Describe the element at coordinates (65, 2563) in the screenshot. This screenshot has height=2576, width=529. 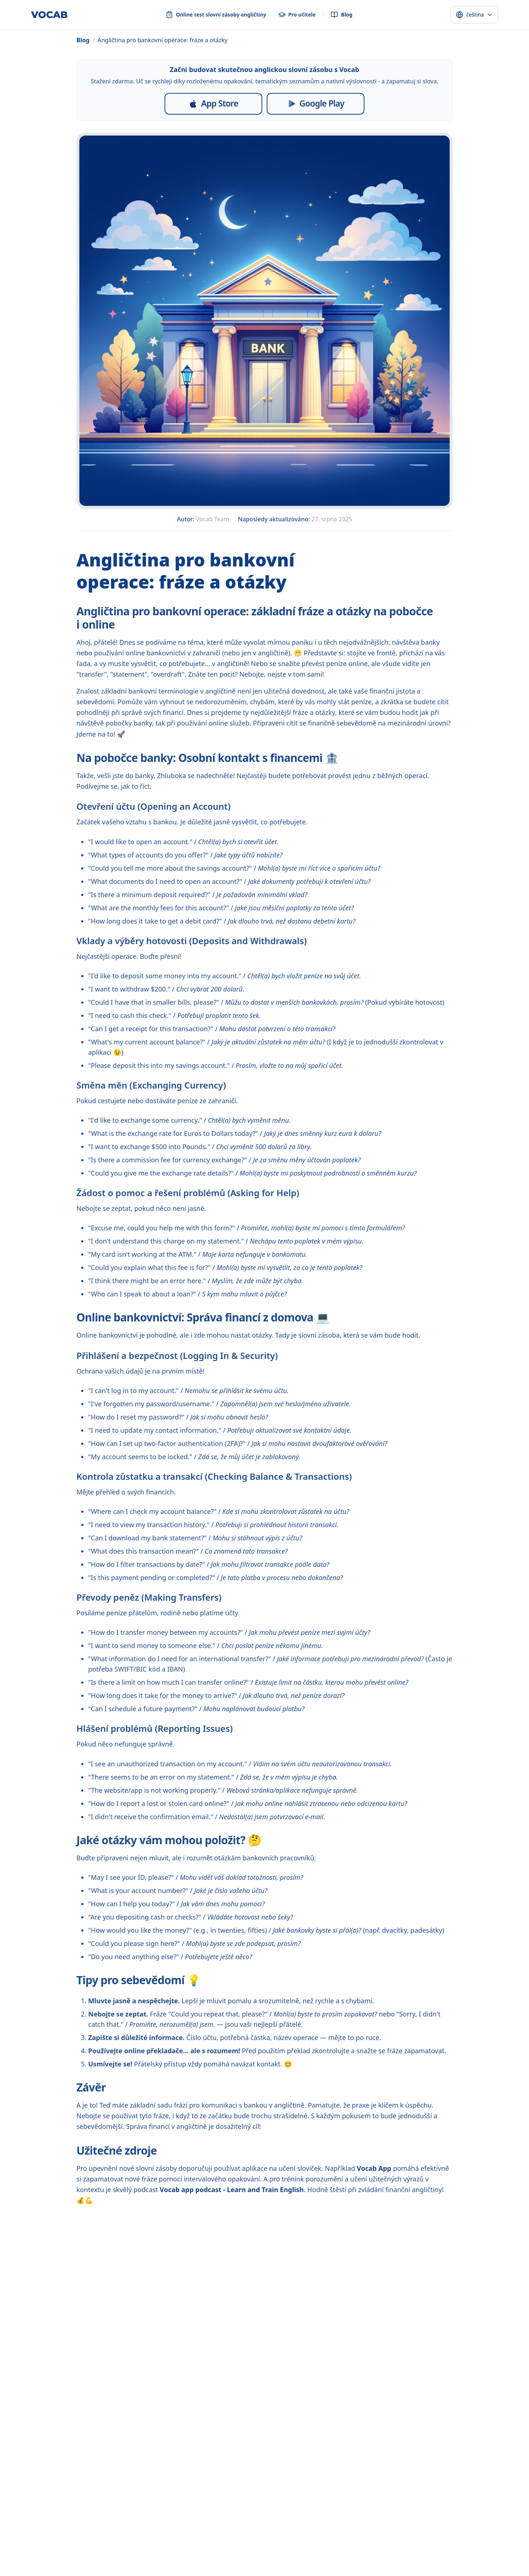
I see `日本語` at that location.